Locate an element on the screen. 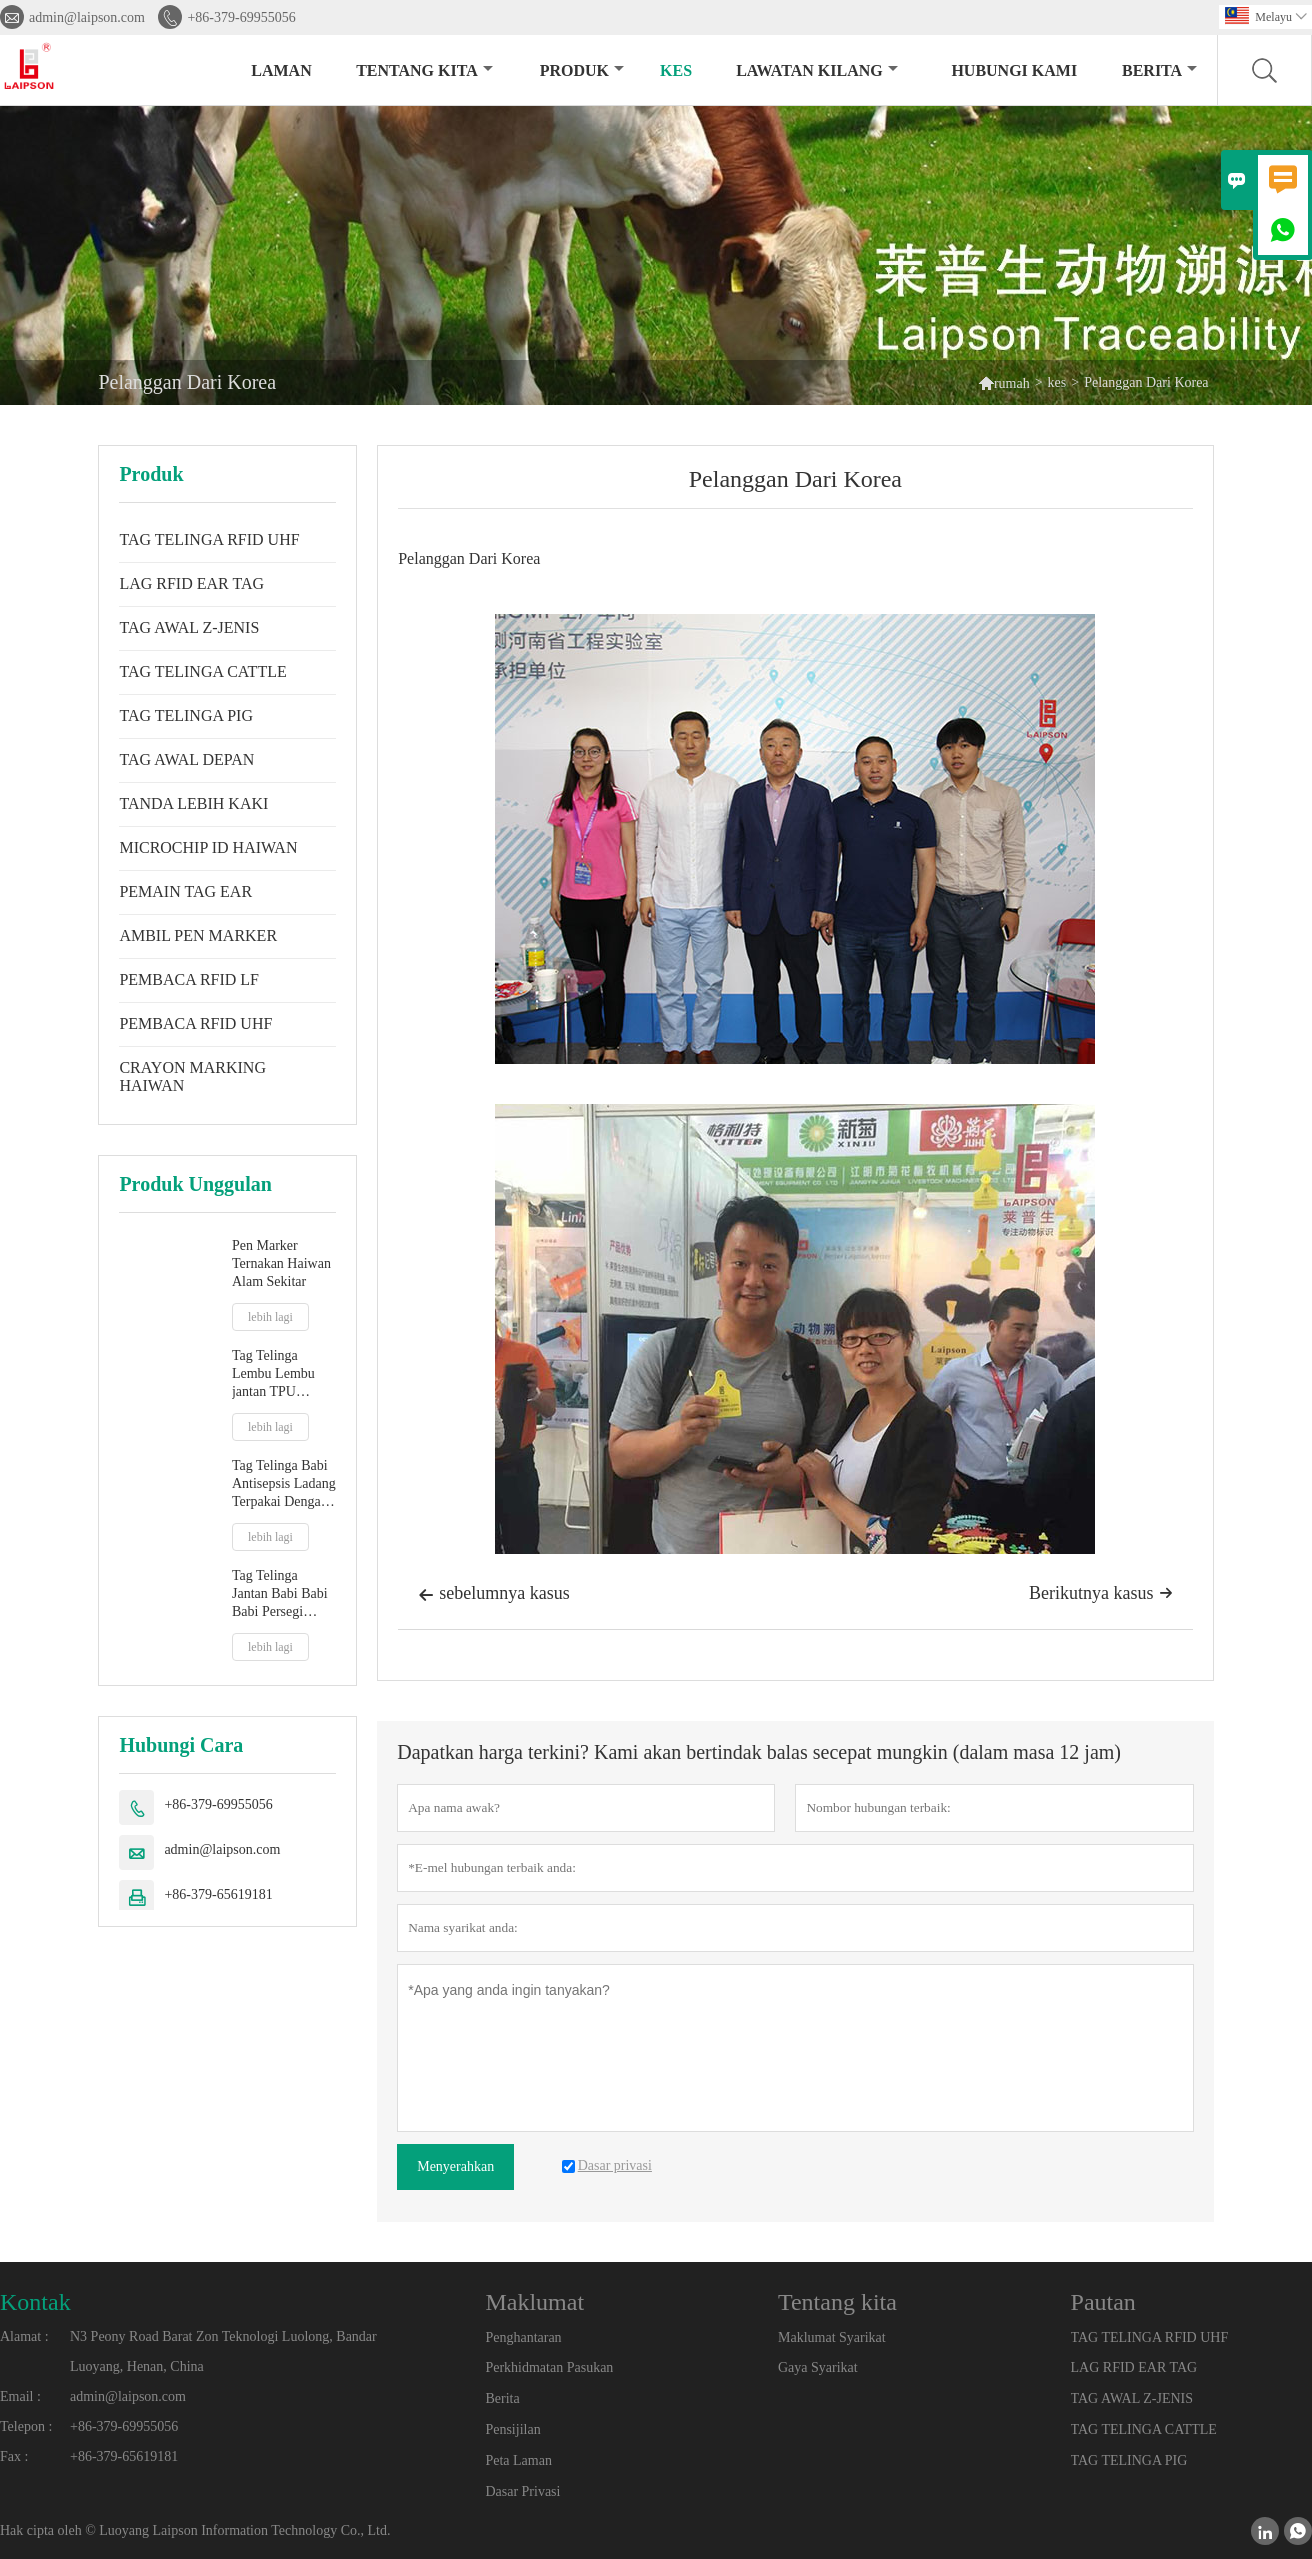 The image size is (1312, 2559). Tag Telinga Babi Antisepsis Ladang Terpakai Dengan Petua Plastik is located at coordinates (284, 1484).